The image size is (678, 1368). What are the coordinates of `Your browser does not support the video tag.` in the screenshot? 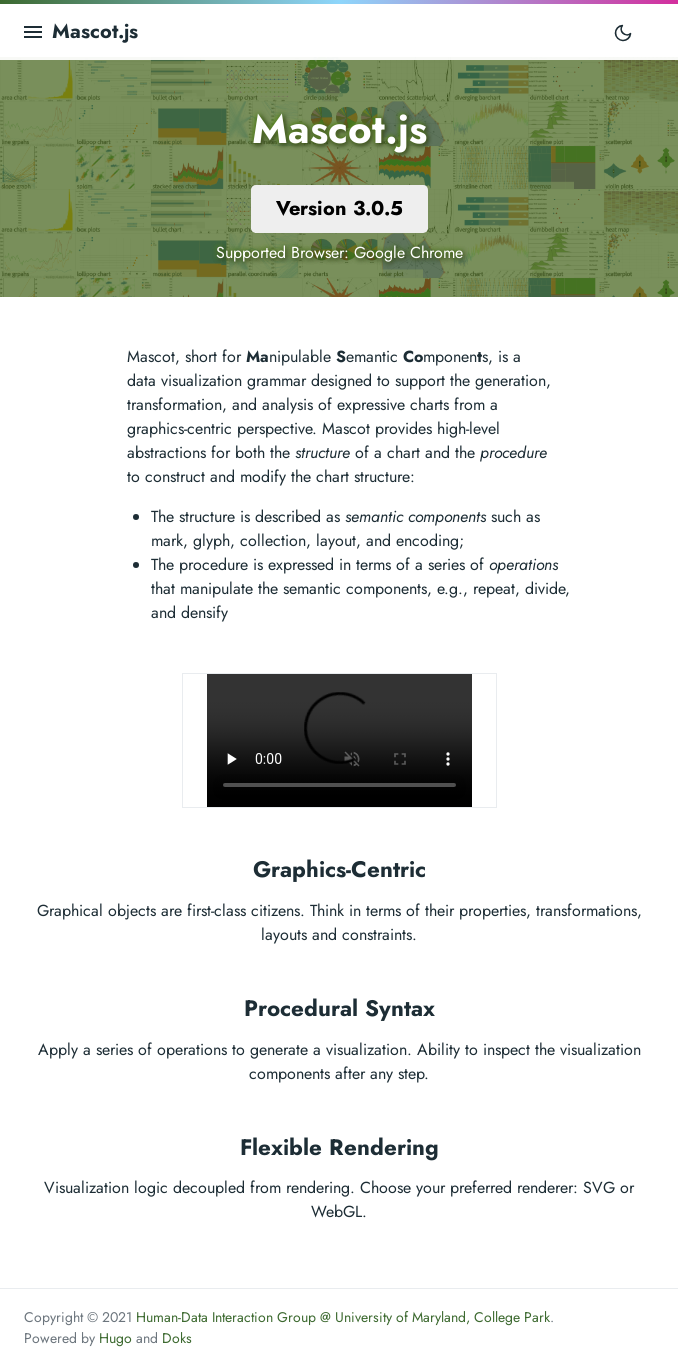 It's located at (339, 740).